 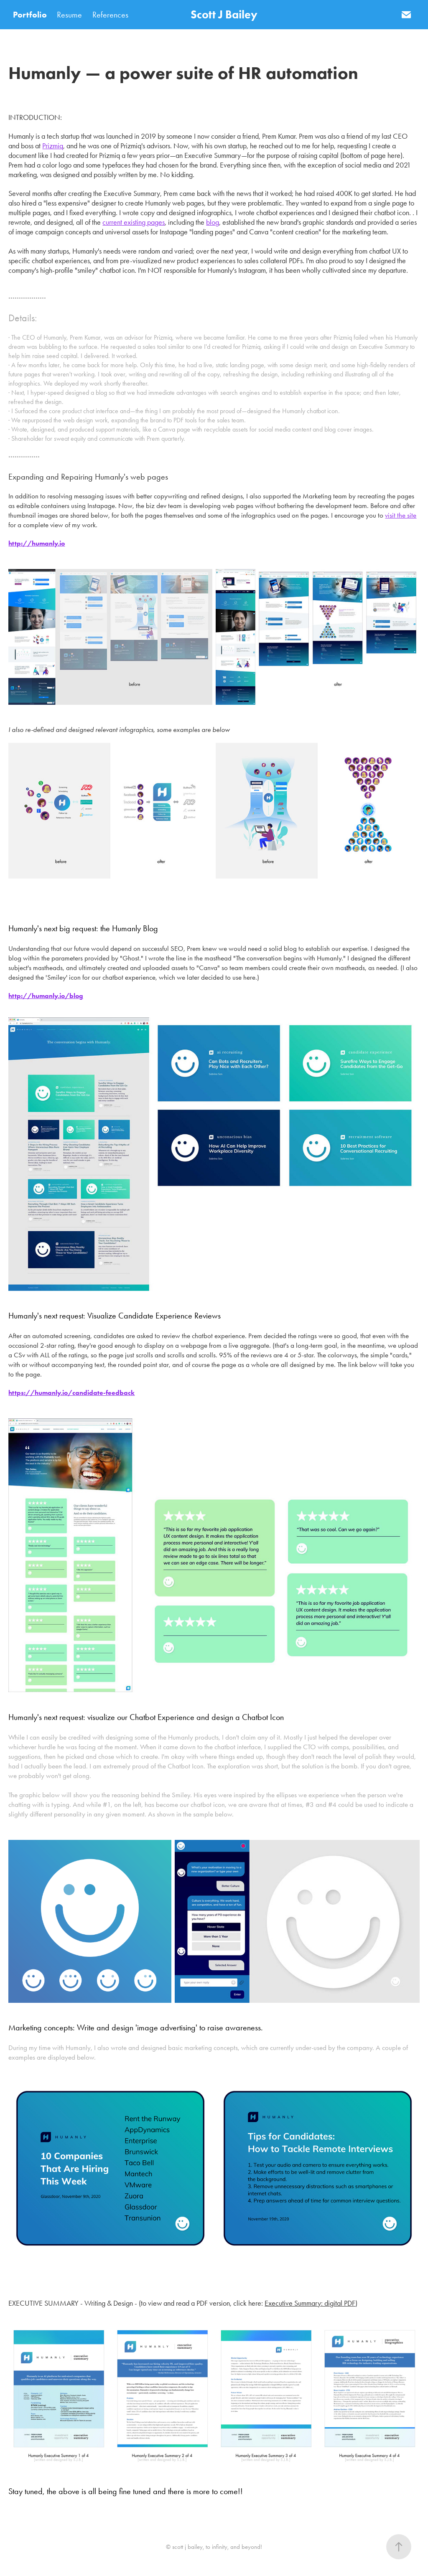 I want to click on Prizmiq, so click(x=52, y=145).